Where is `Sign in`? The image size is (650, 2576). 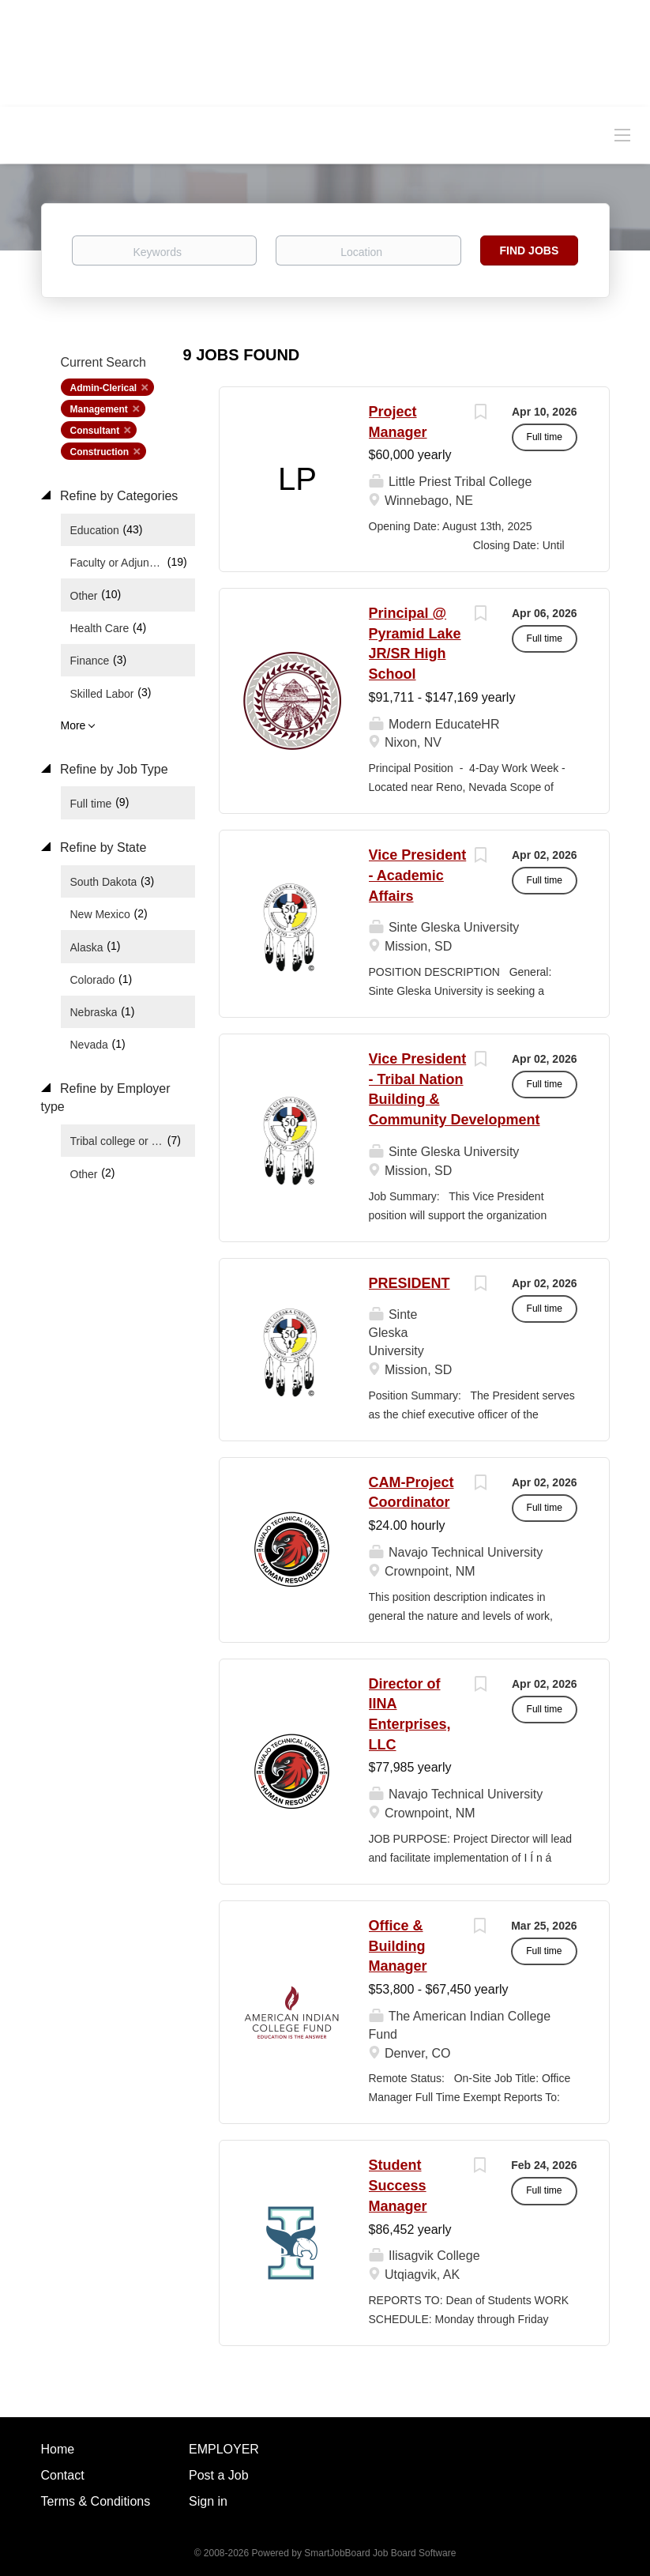
Sign in is located at coordinates (208, 2501).